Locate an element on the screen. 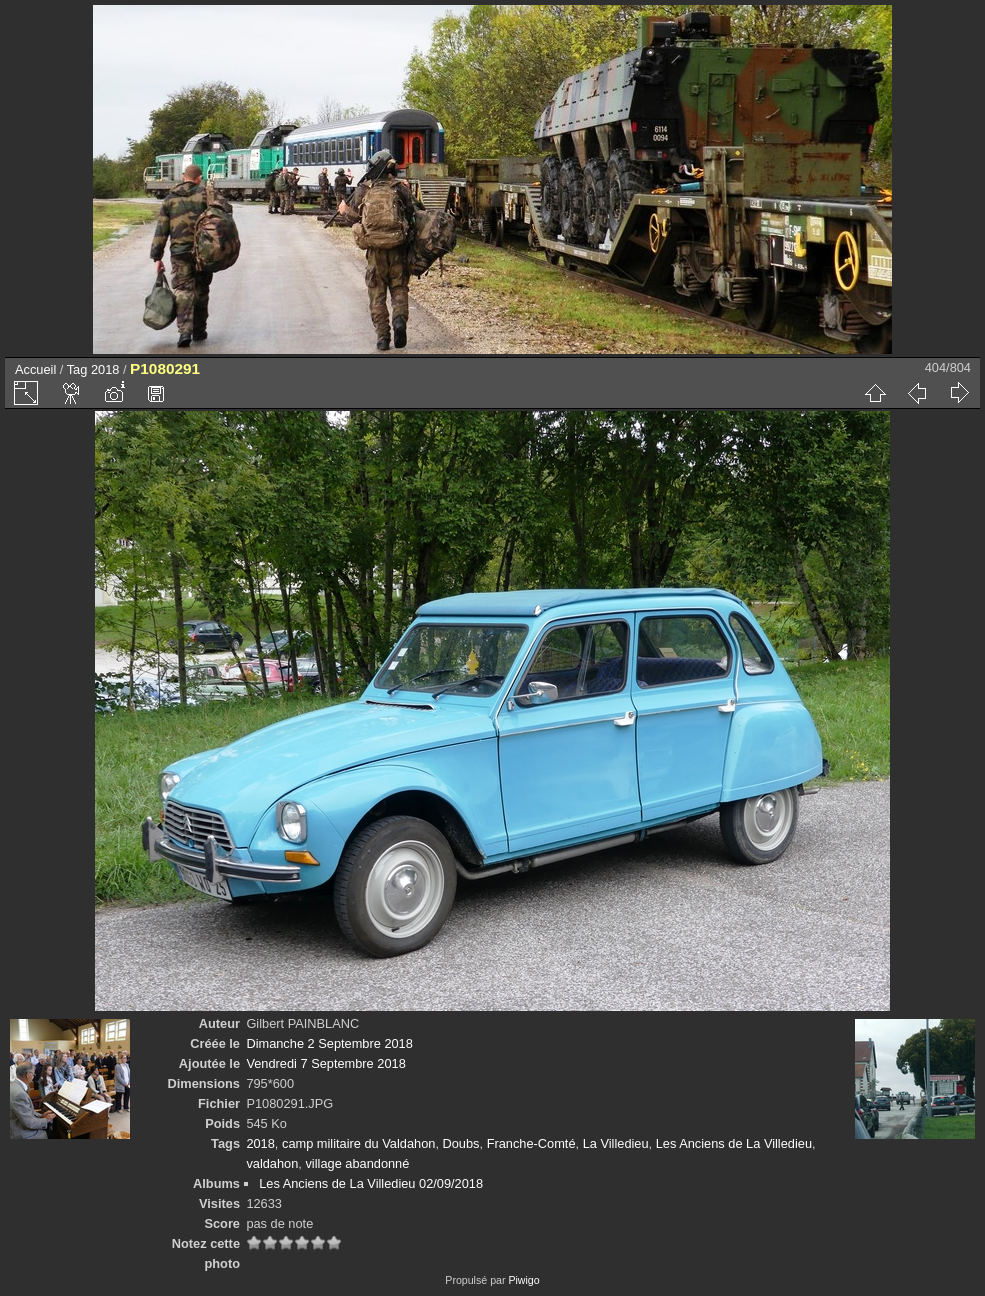 Image resolution: width=985 pixels, height=1296 pixels. 2018 is located at coordinates (105, 369).